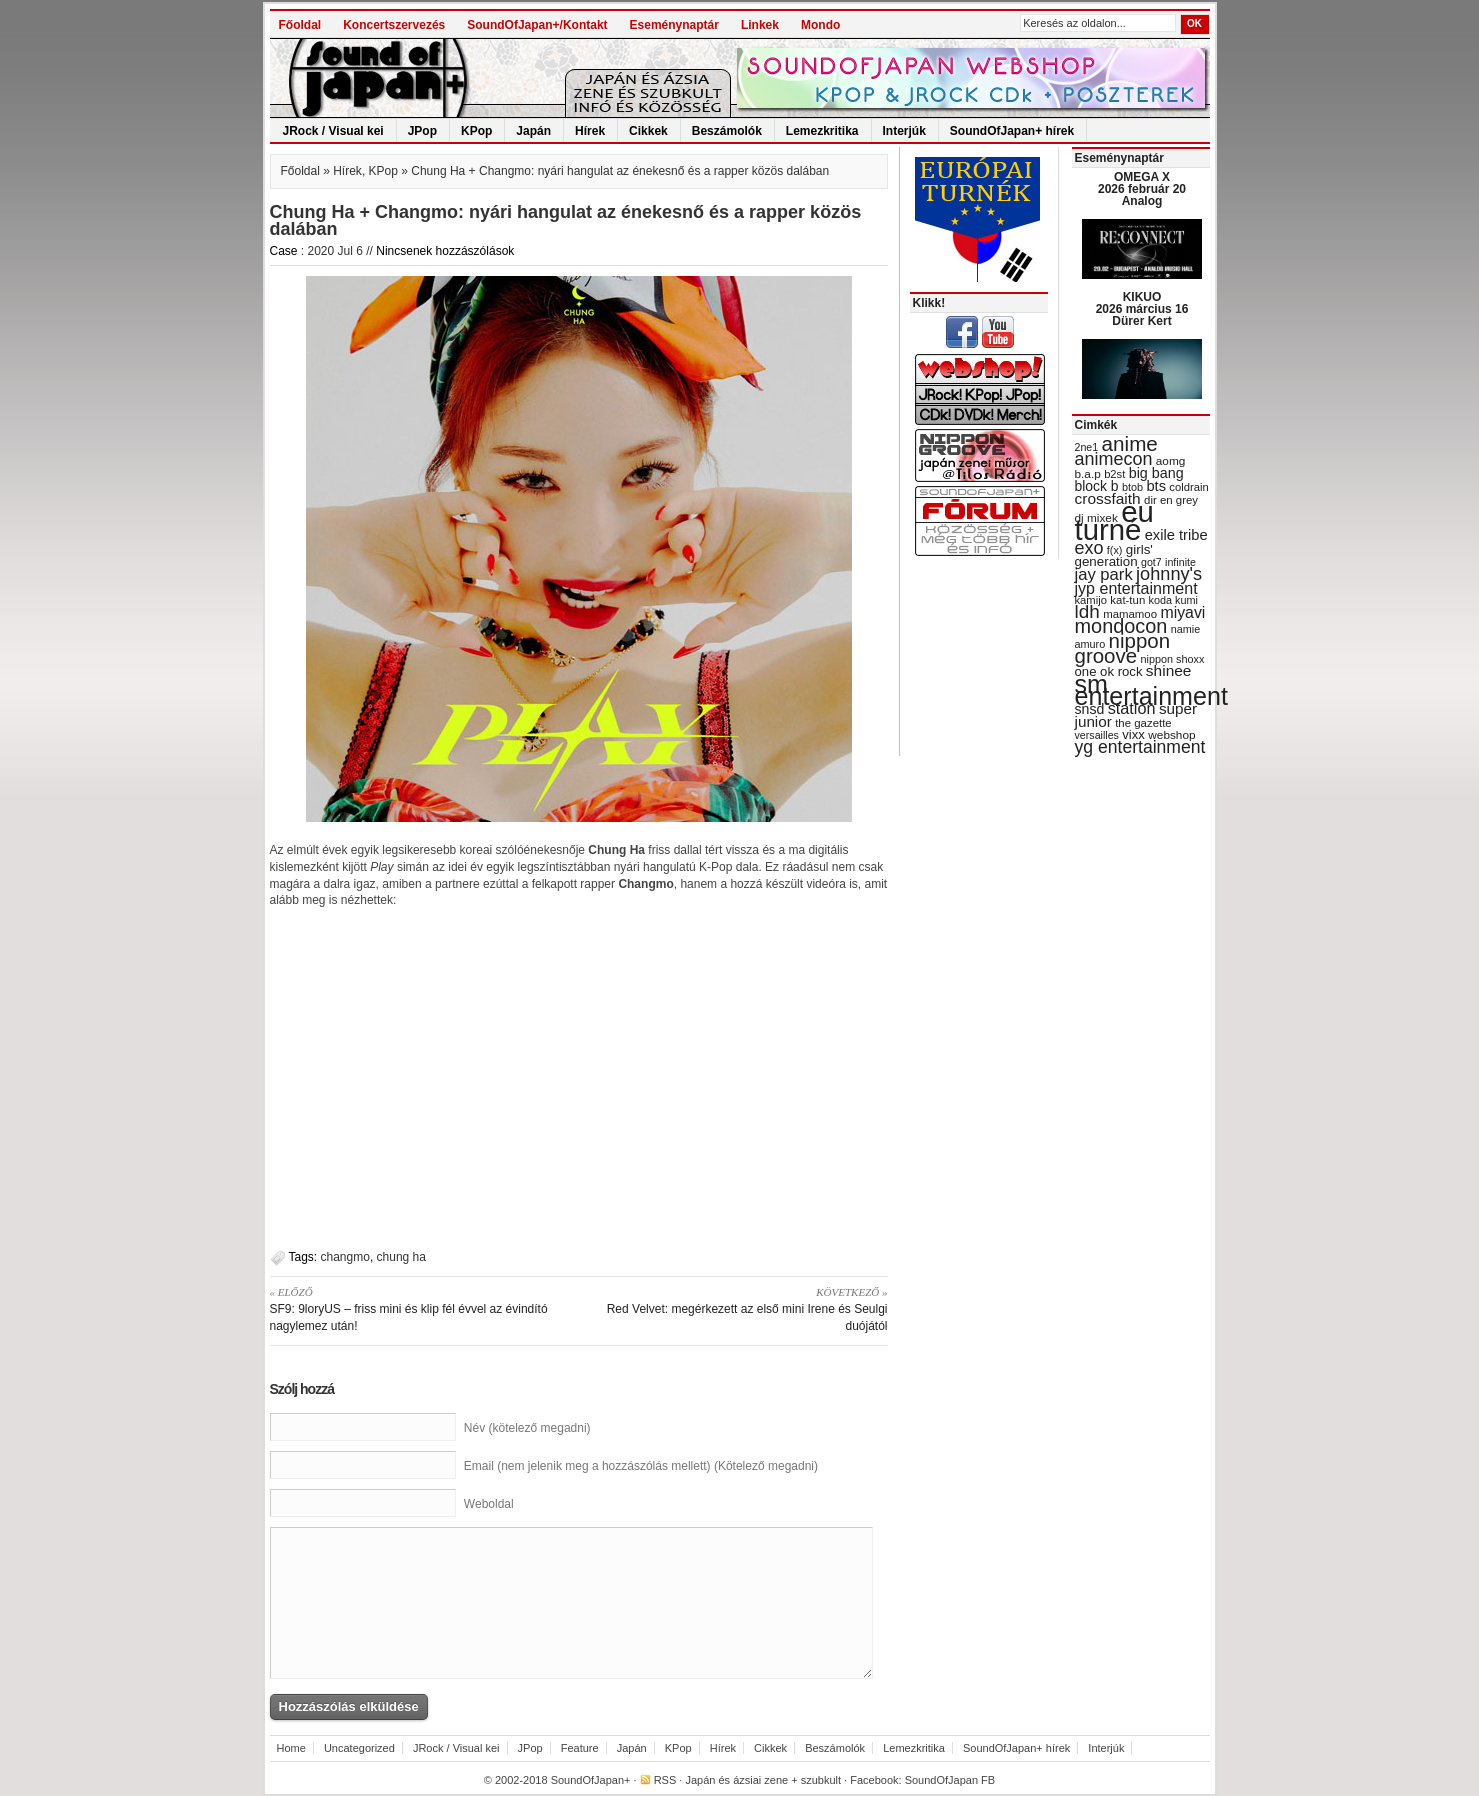 The width and height of the screenshot is (1479, 1796). I want to click on 2ne1 [2ne1 (27 items)], so click(1087, 447).